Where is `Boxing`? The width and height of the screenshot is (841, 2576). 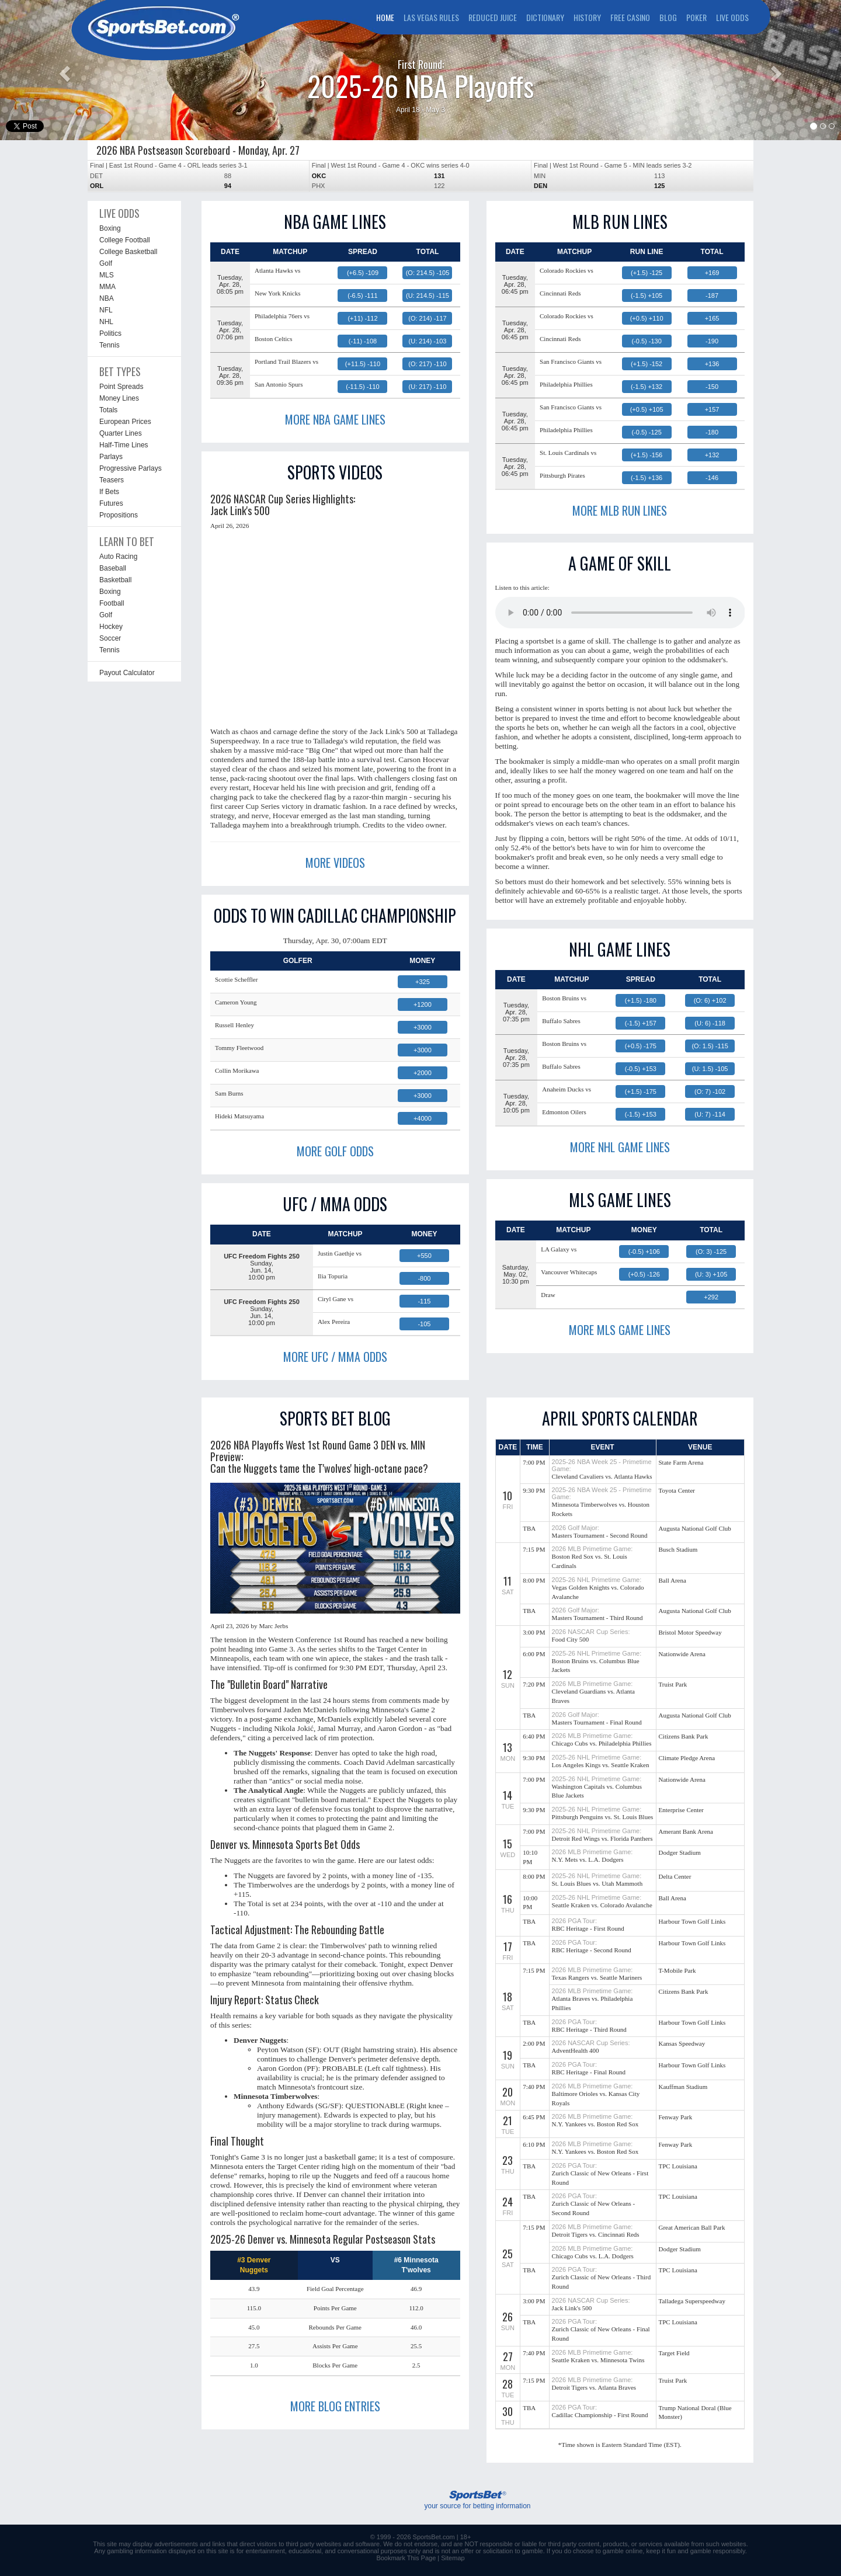 Boxing is located at coordinates (110, 228).